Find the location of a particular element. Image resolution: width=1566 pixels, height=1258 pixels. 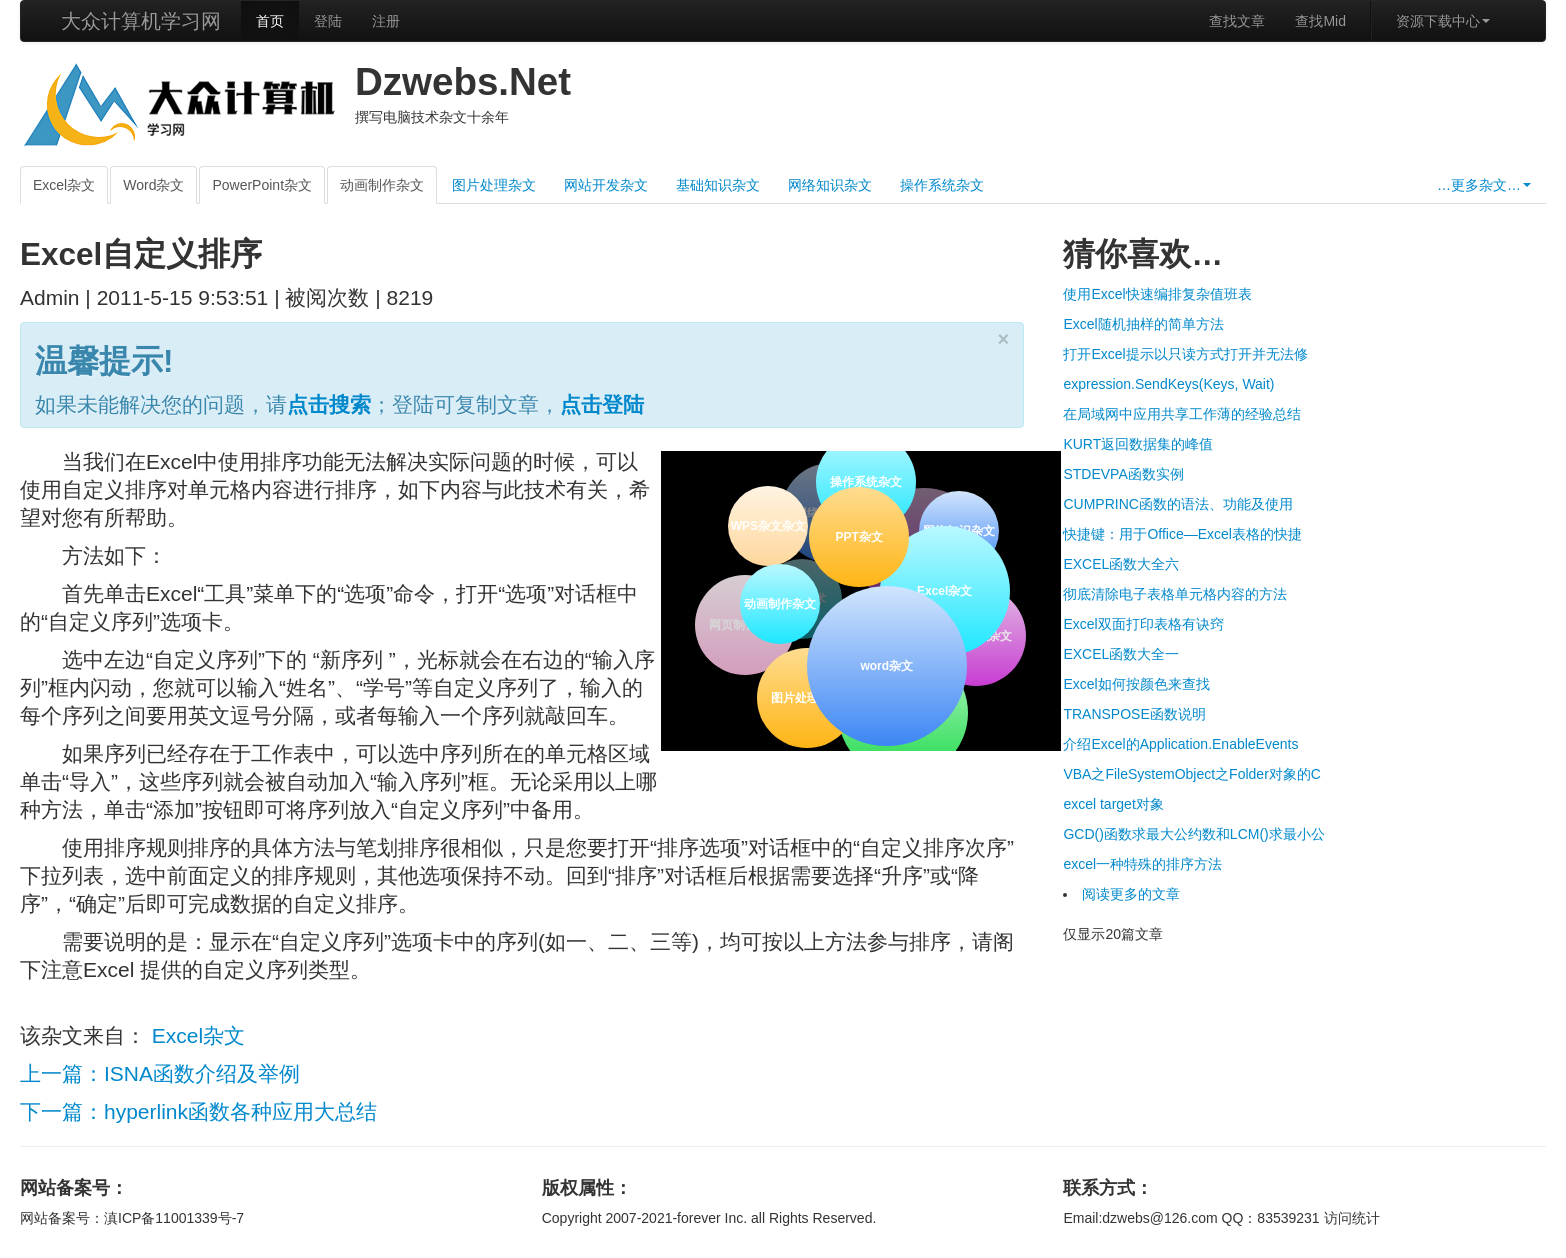

图片处理杂文 is located at coordinates (494, 185).